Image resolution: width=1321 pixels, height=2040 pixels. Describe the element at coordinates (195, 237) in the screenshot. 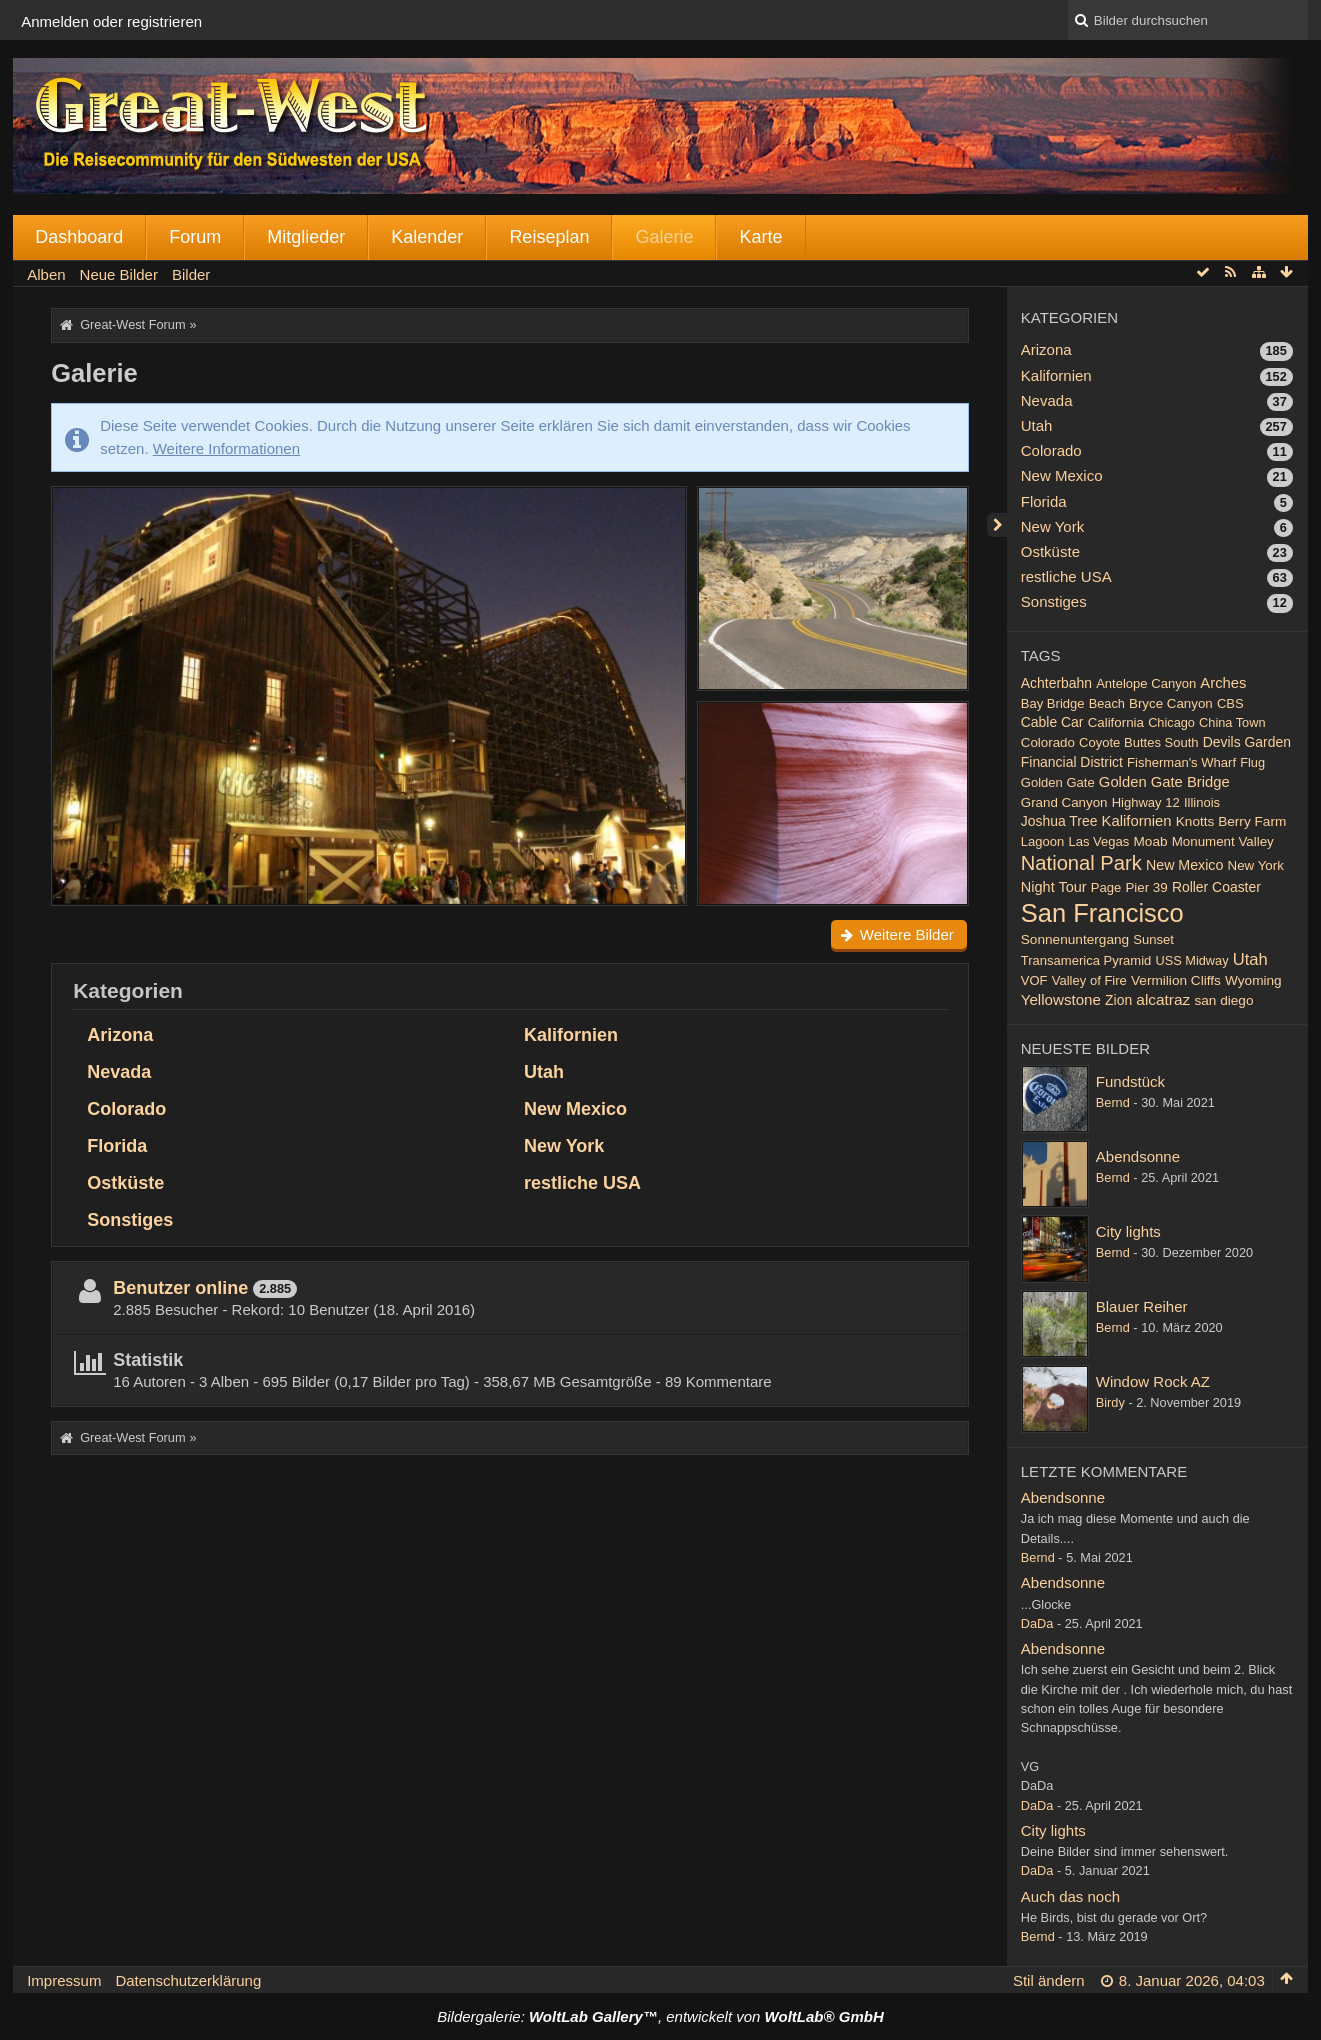

I see `Forum` at that location.